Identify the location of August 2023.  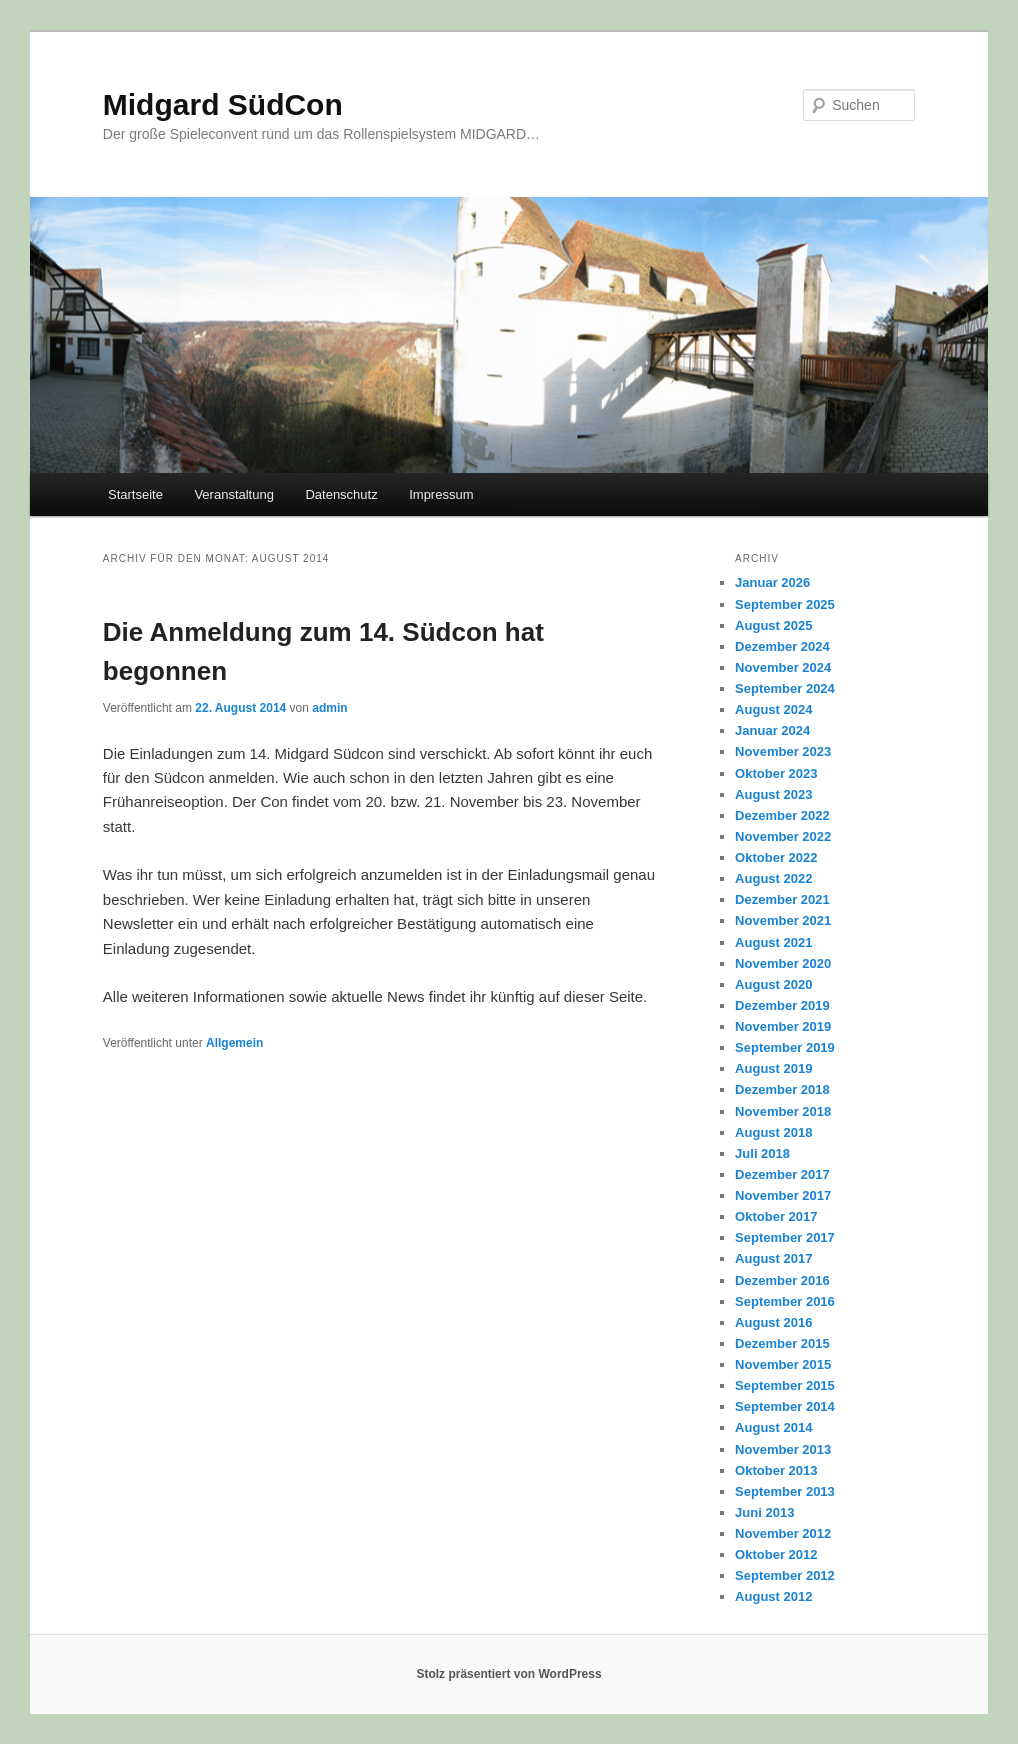
(773, 794).